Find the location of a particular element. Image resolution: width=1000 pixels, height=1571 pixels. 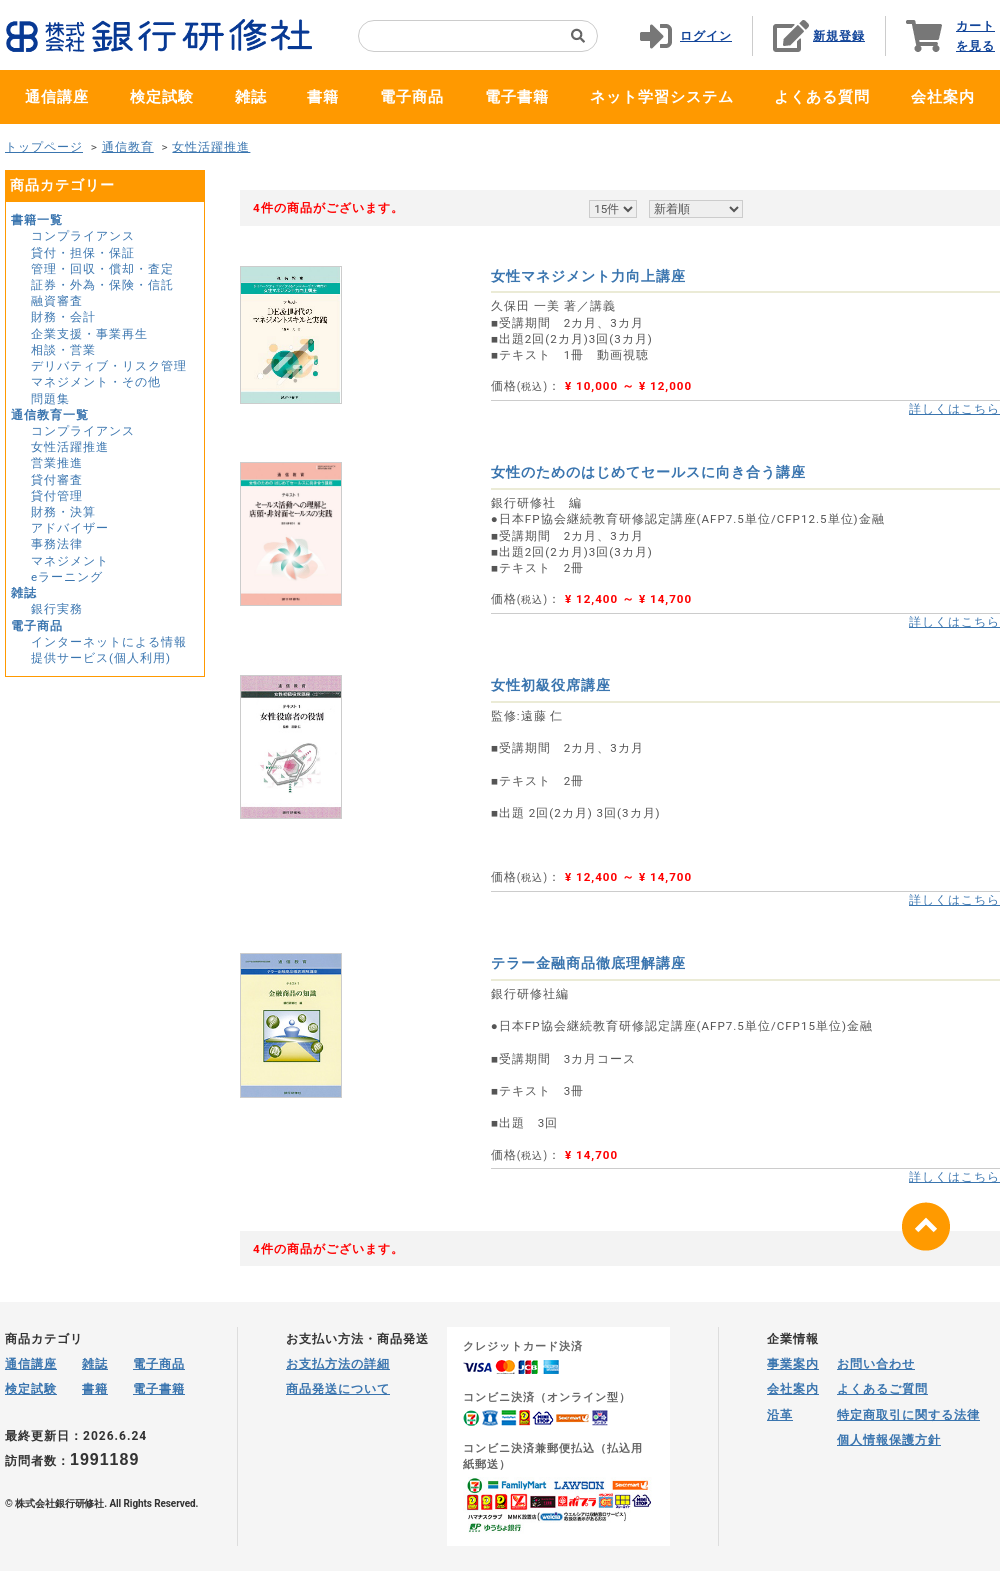

特定商取引に関する法律 is located at coordinates (908, 1415).